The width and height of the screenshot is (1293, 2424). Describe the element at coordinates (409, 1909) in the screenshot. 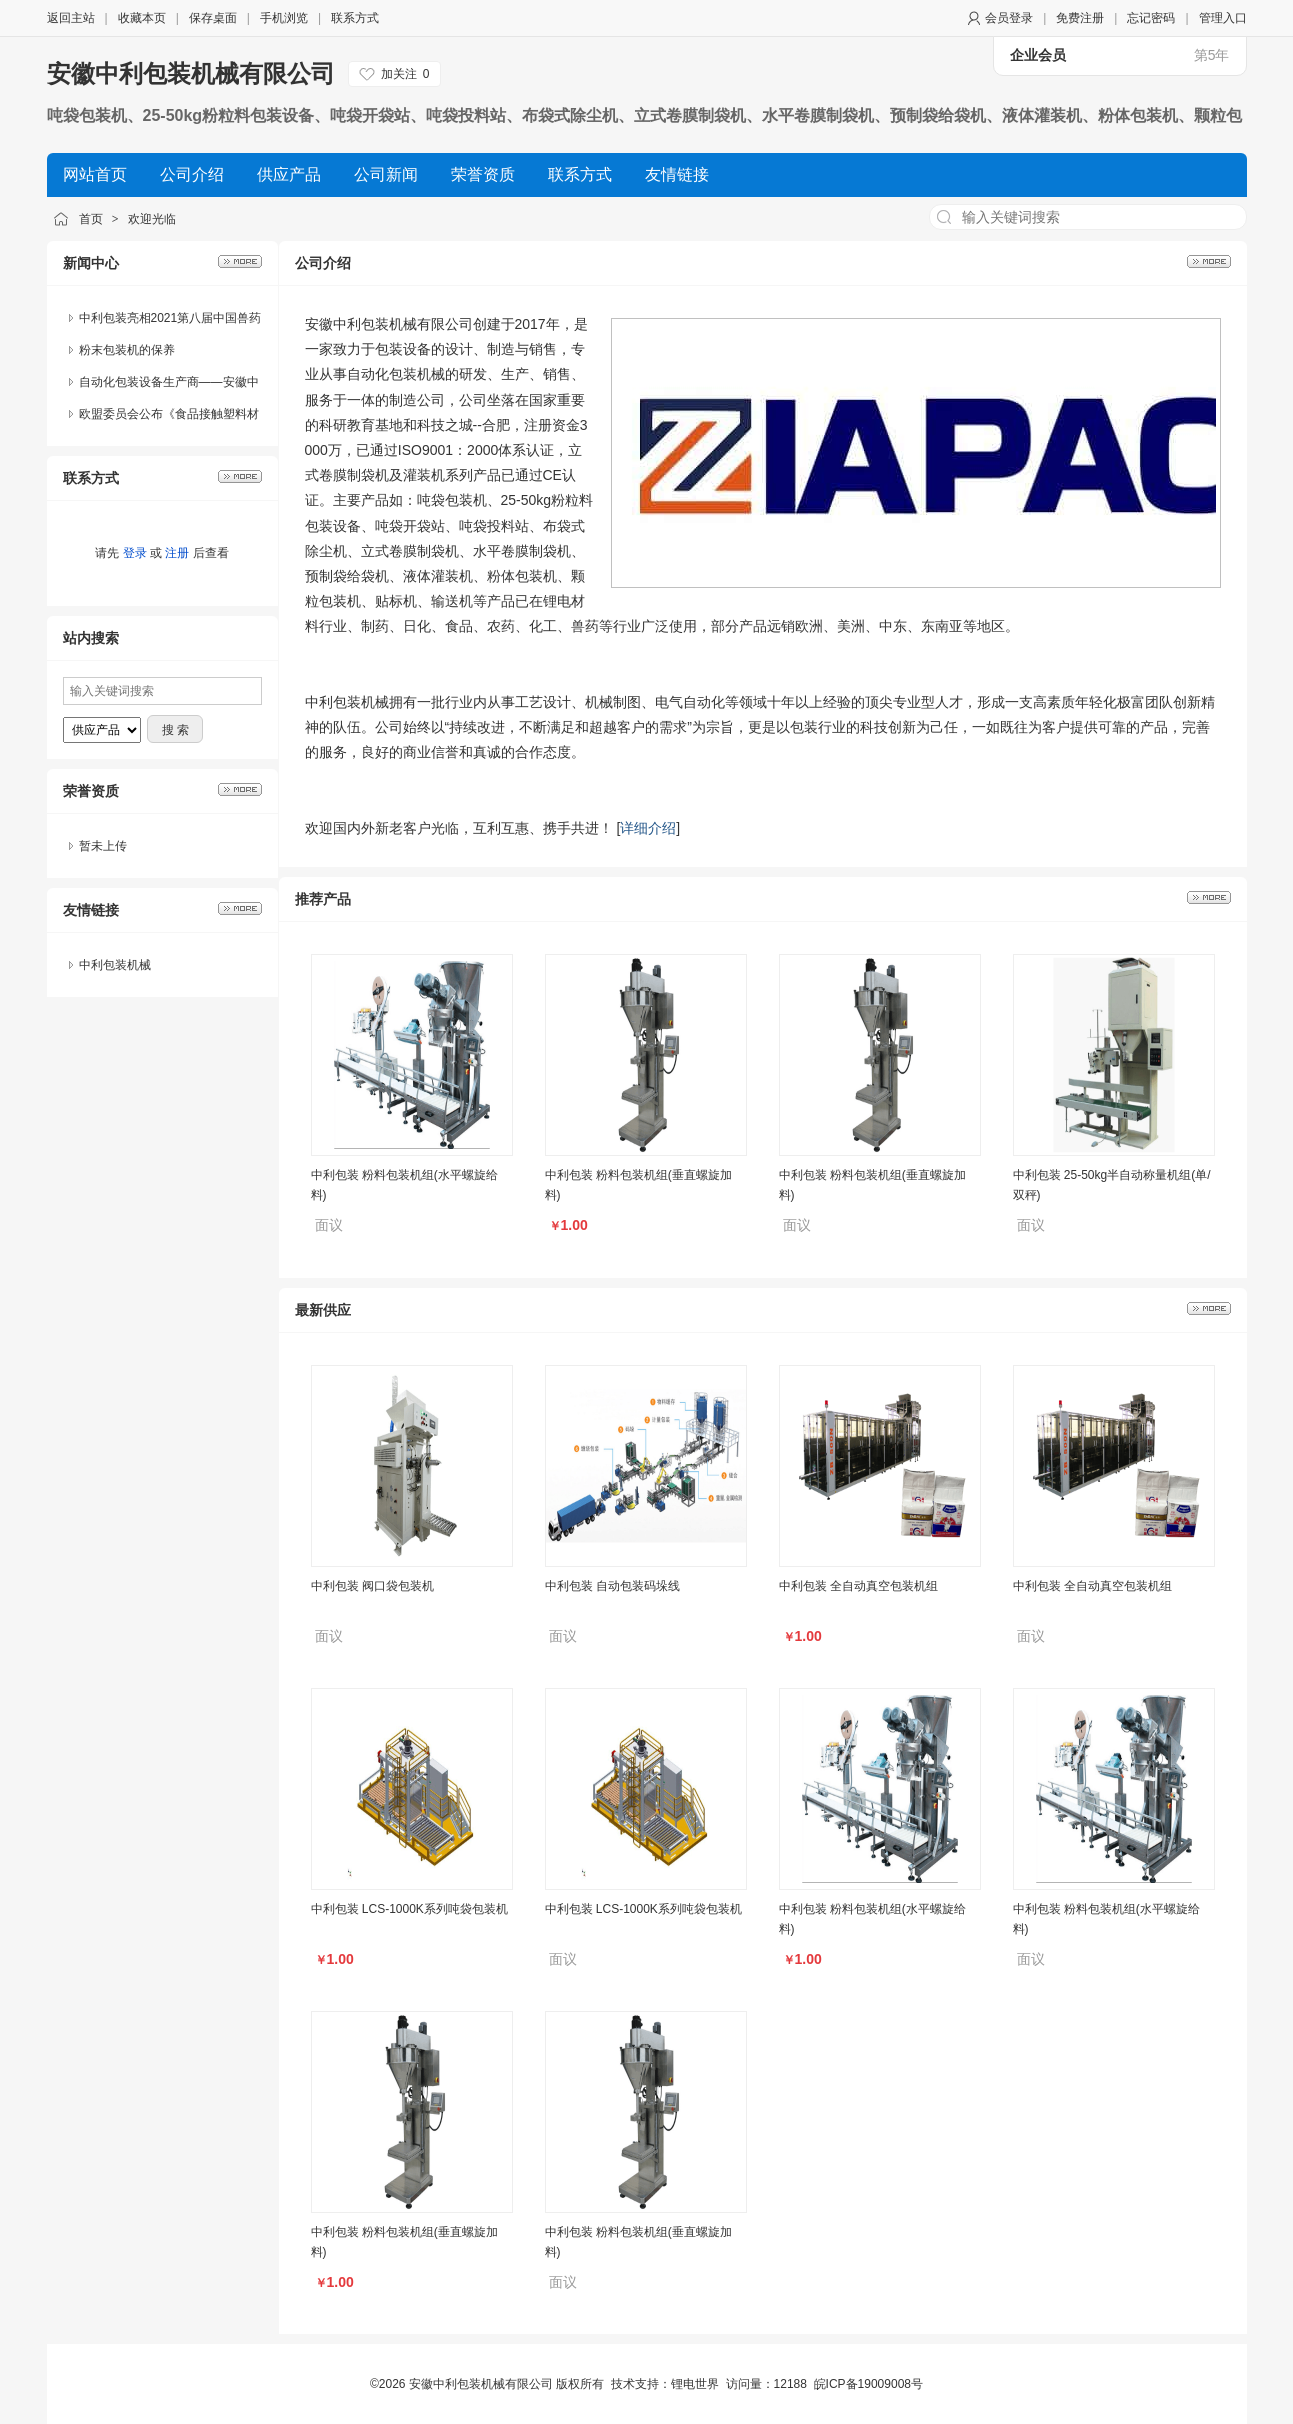

I see `中利包装 LCS-1000K系列吨袋包装机` at that location.